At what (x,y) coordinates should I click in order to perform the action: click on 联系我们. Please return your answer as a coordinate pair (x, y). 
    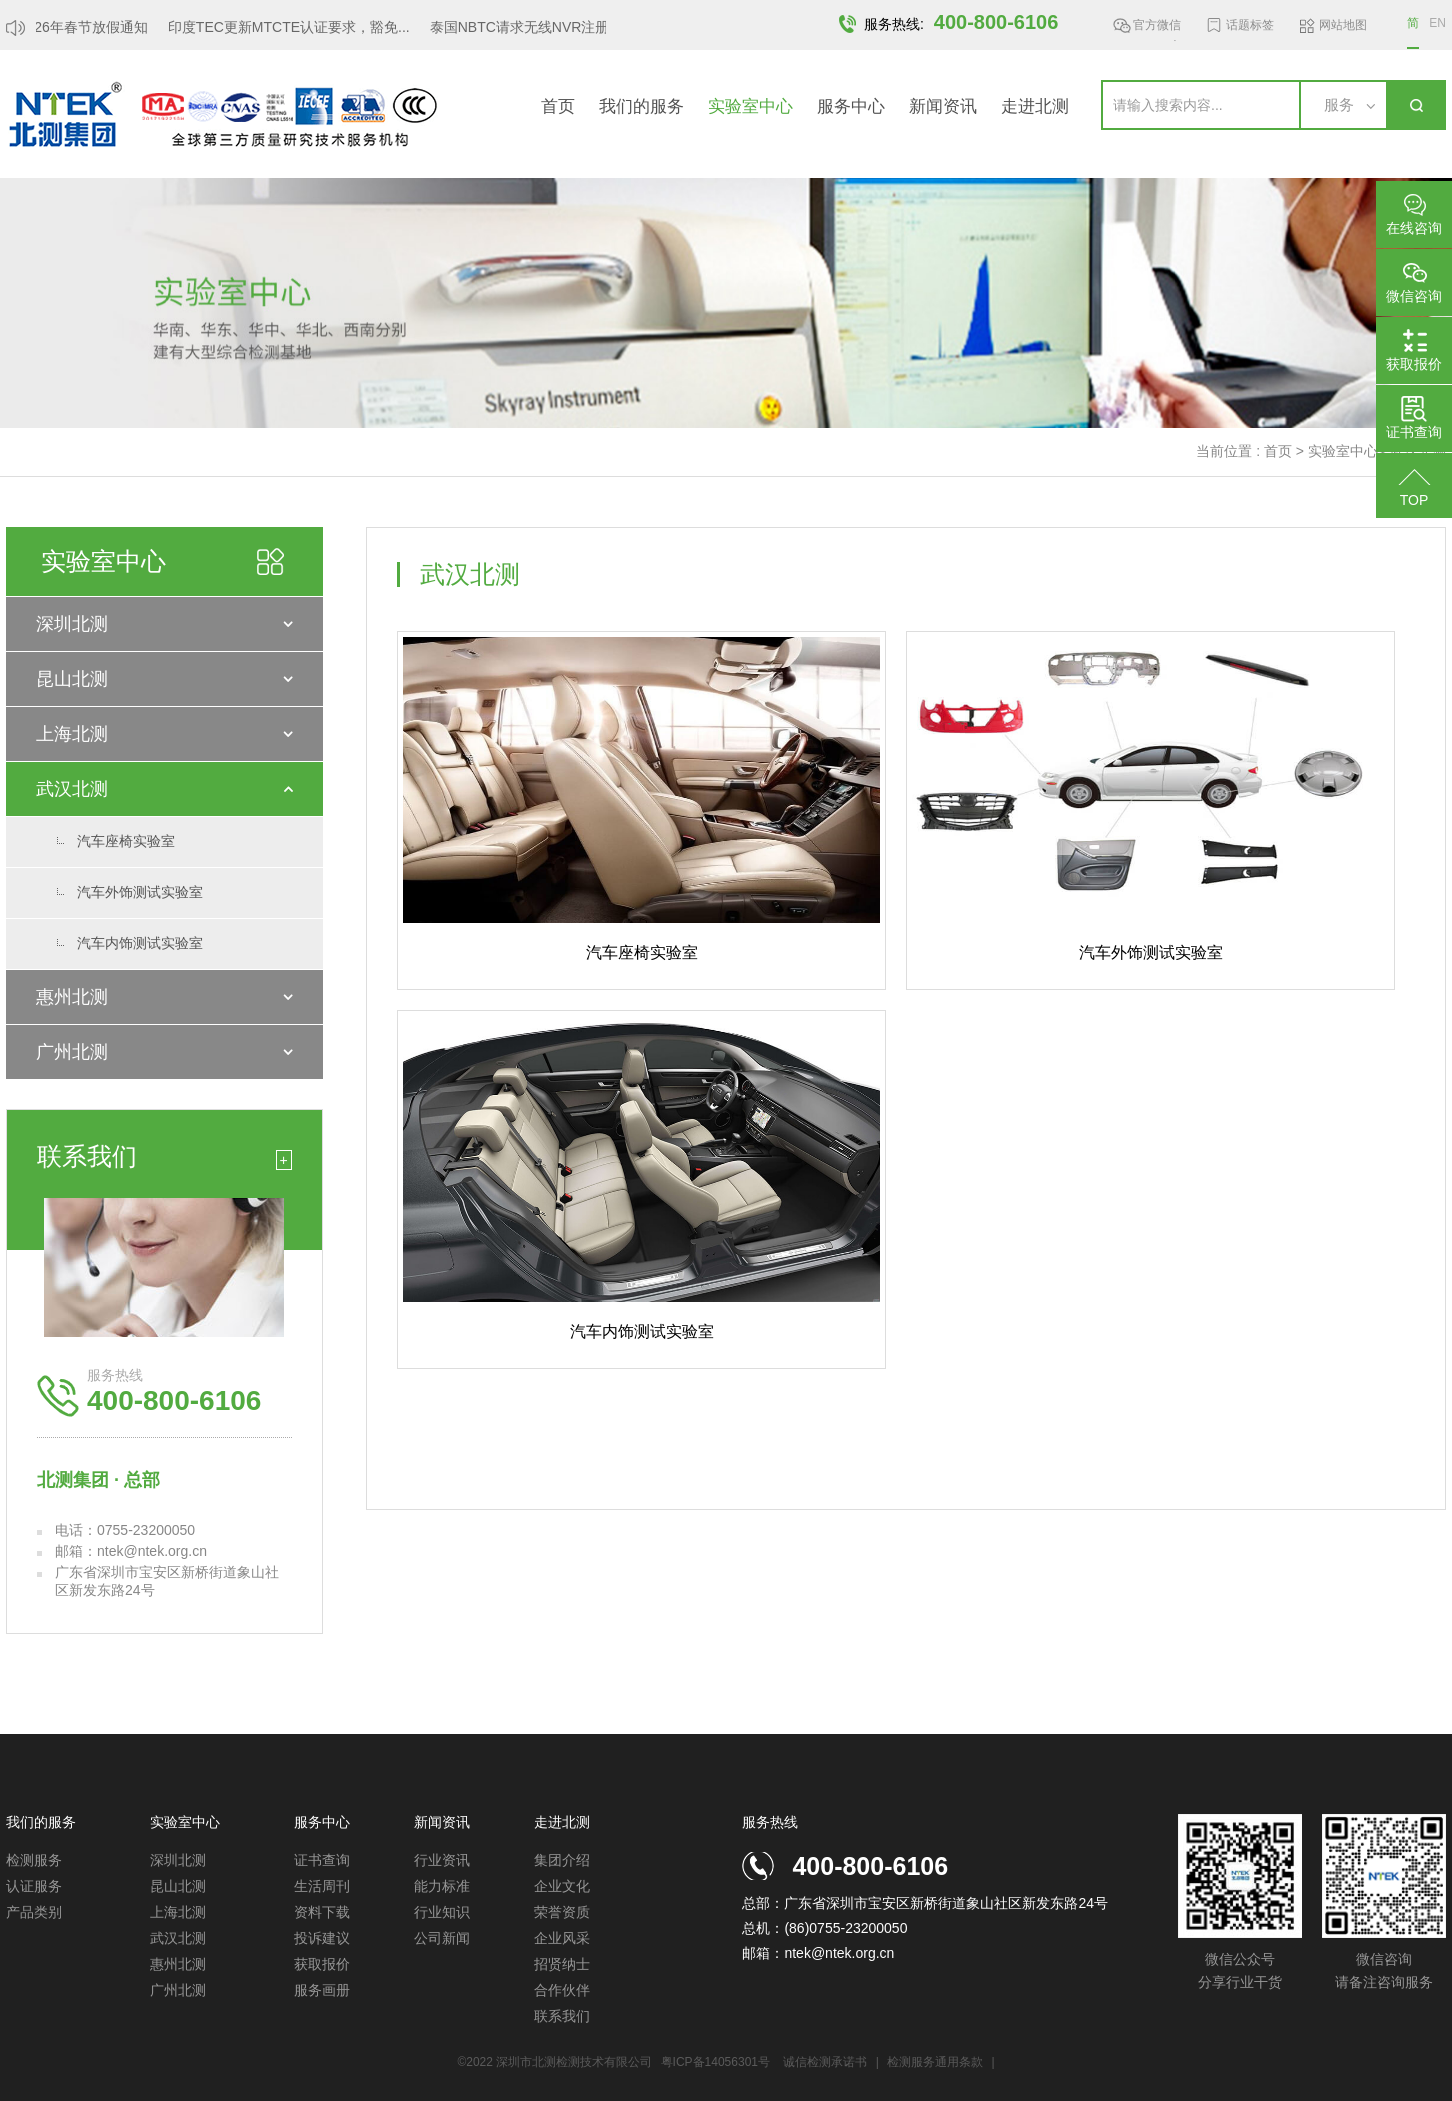
    Looking at the image, I should click on (562, 2016).